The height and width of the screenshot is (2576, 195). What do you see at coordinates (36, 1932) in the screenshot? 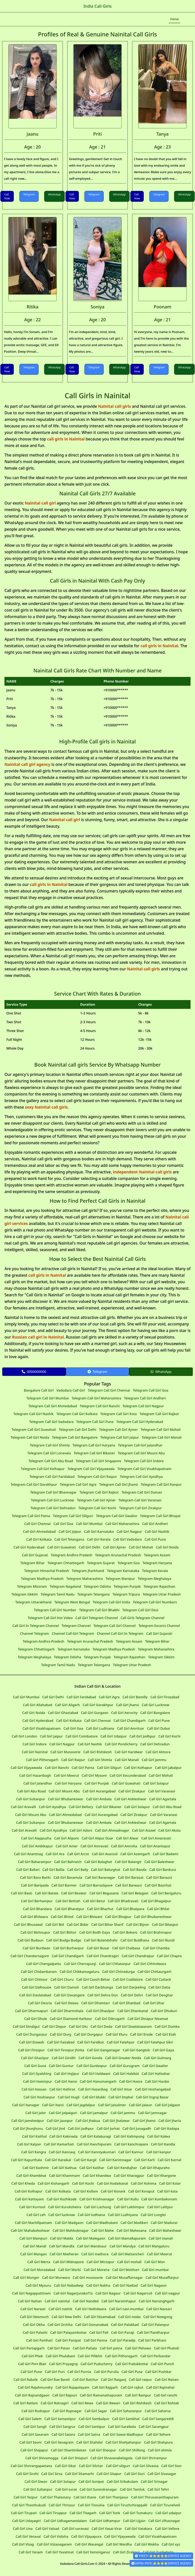
I see `Call Girl Bishnupur` at bounding box center [36, 1932].